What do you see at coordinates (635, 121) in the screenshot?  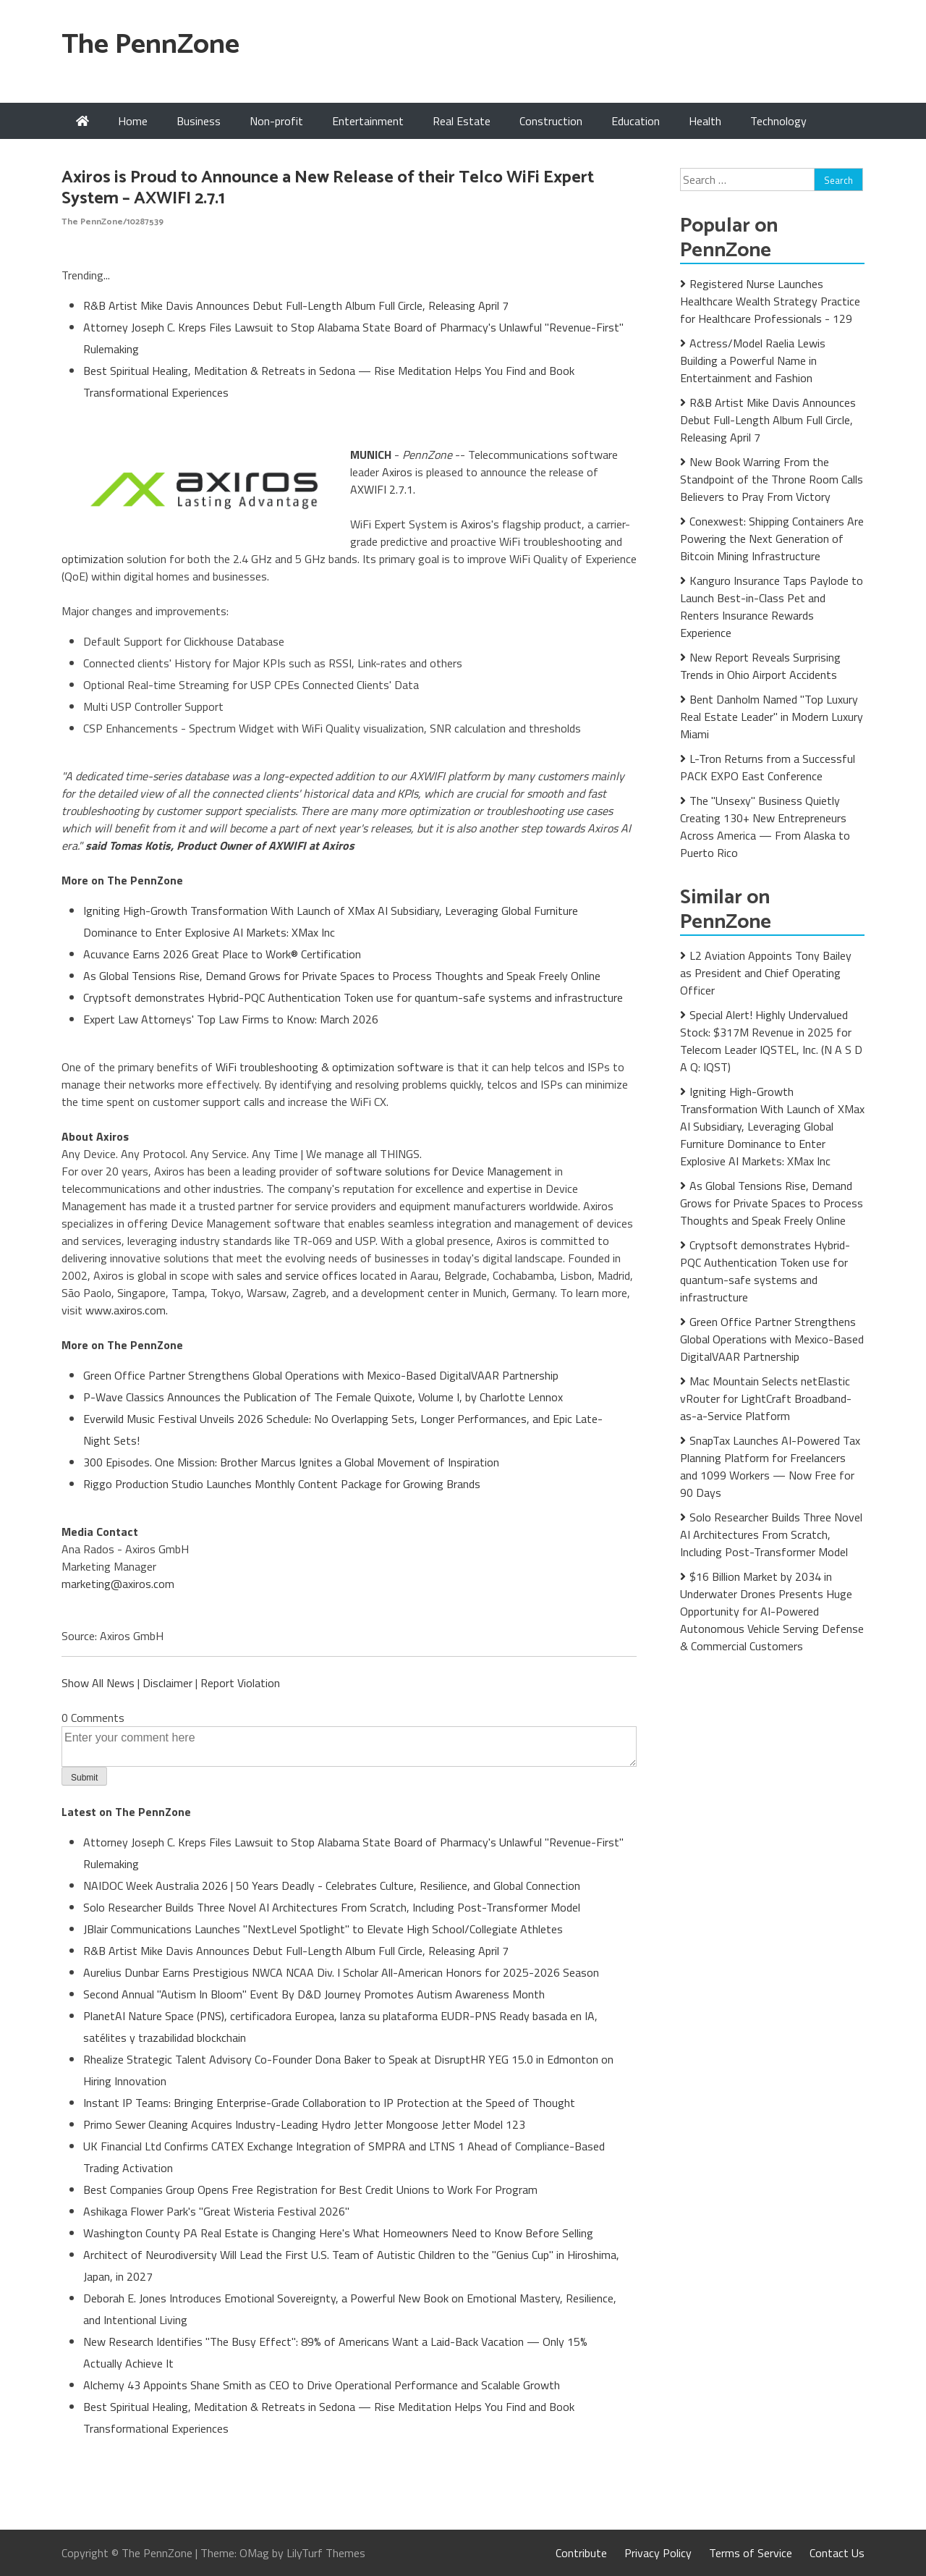 I see `Education` at bounding box center [635, 121].